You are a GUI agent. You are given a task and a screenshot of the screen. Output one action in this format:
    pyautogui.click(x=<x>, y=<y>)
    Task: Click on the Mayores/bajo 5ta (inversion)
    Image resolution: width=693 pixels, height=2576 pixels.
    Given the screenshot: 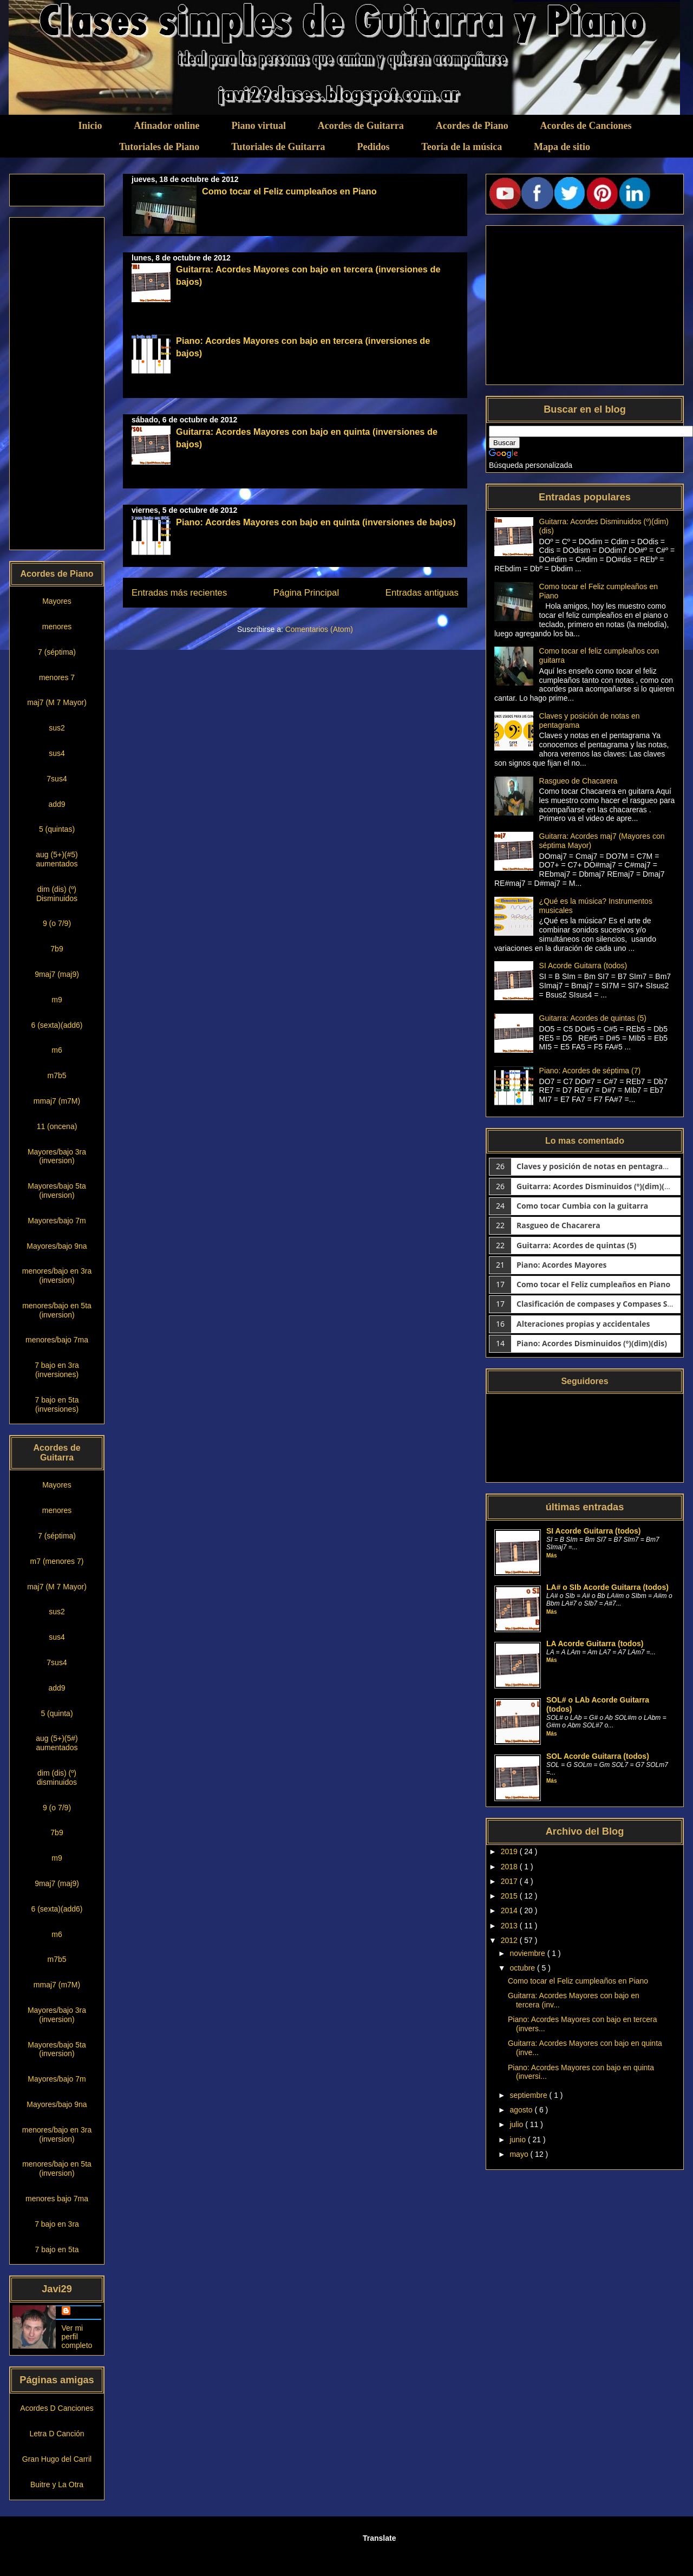 What is the action you would take?
    pyautogui.click(x=57, y=1190)
    